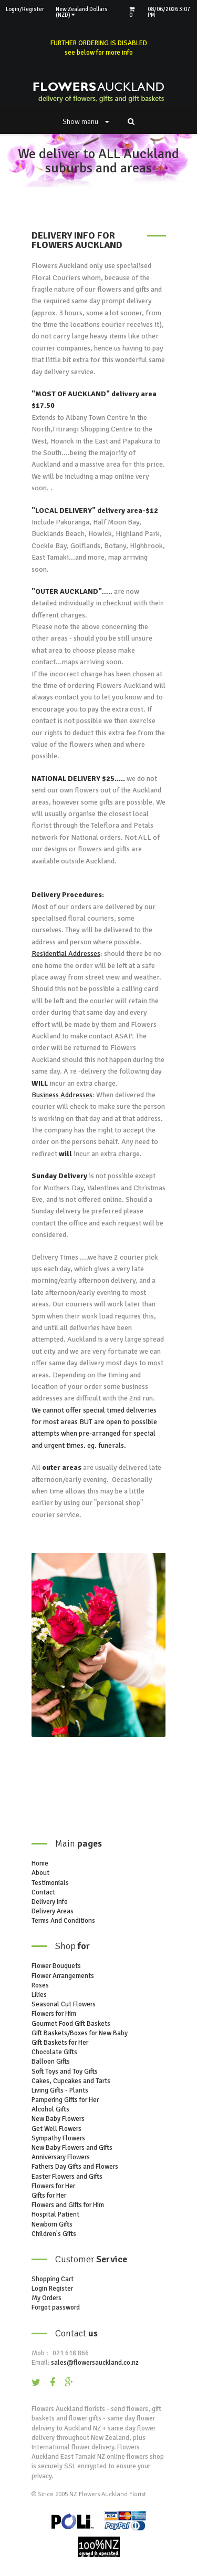  Describe the element at coordinates (60, 2042) in the screenshot. I see `Gift Baskets for Her` at that location.